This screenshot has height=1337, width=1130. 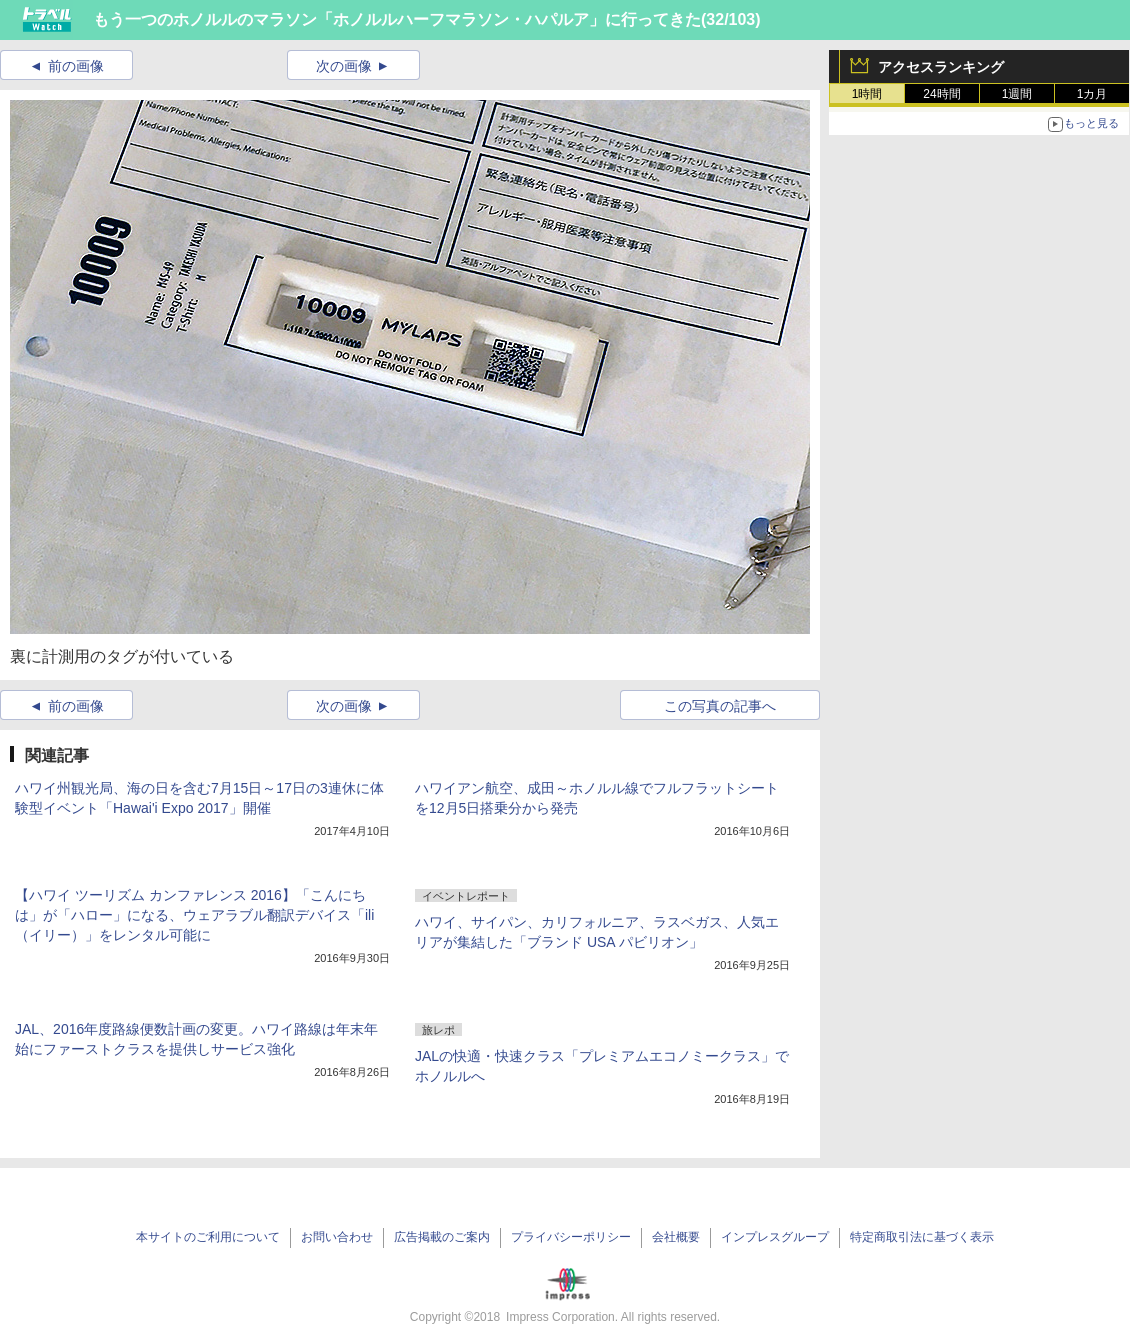 What do you see at coordinates (775, 1237) in the screenshot?
I see `インプレスグループ` at bounding box center [775, 1237].